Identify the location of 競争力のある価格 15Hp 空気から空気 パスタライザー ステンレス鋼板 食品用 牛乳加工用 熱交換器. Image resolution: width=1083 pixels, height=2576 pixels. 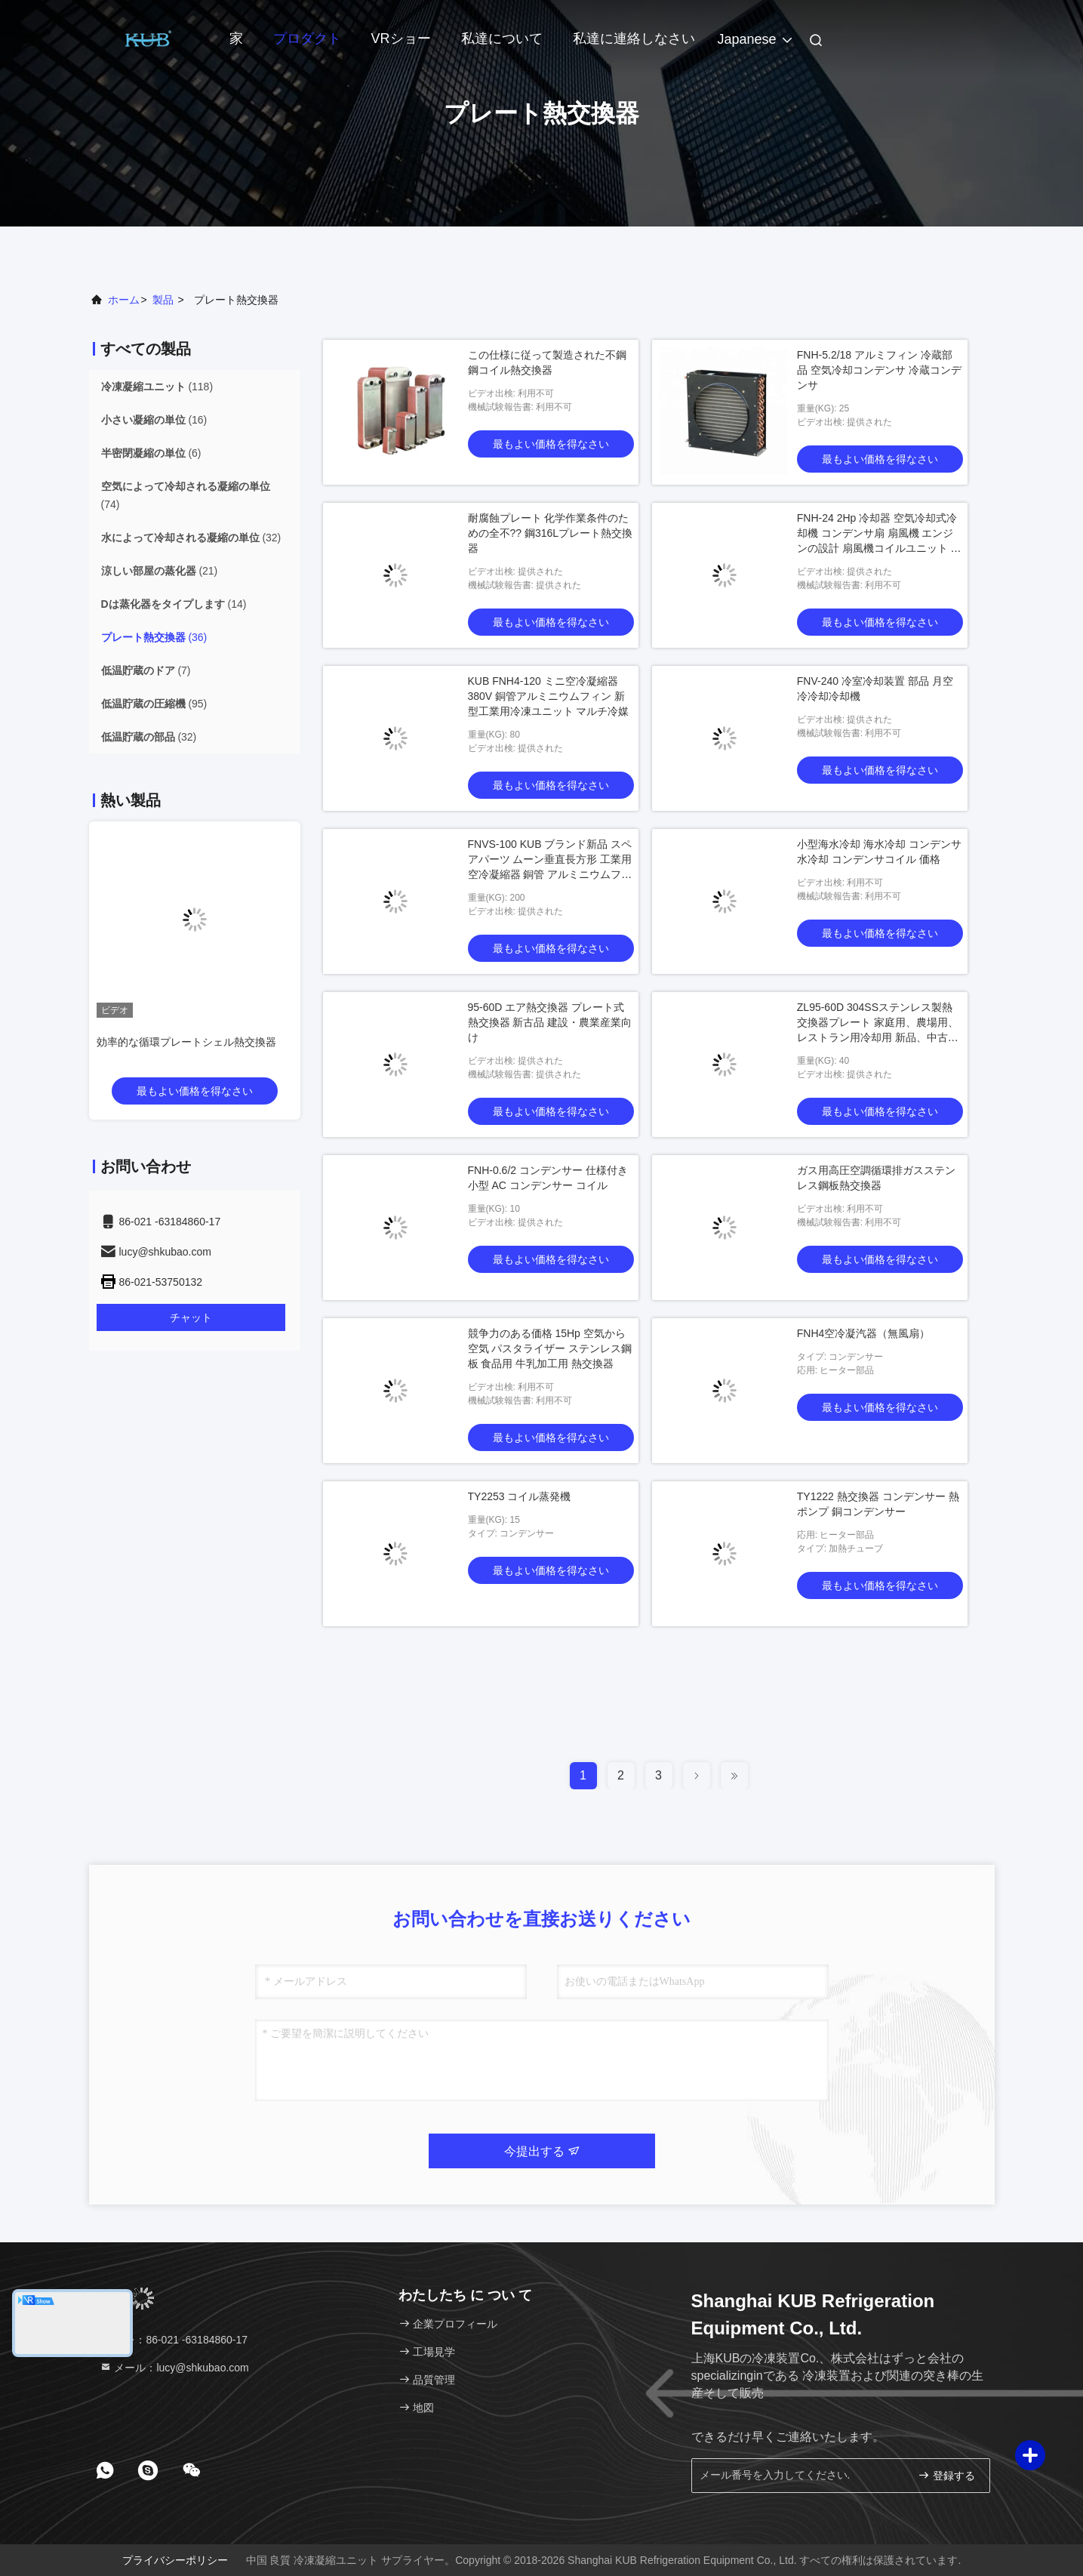
(550, 1348).